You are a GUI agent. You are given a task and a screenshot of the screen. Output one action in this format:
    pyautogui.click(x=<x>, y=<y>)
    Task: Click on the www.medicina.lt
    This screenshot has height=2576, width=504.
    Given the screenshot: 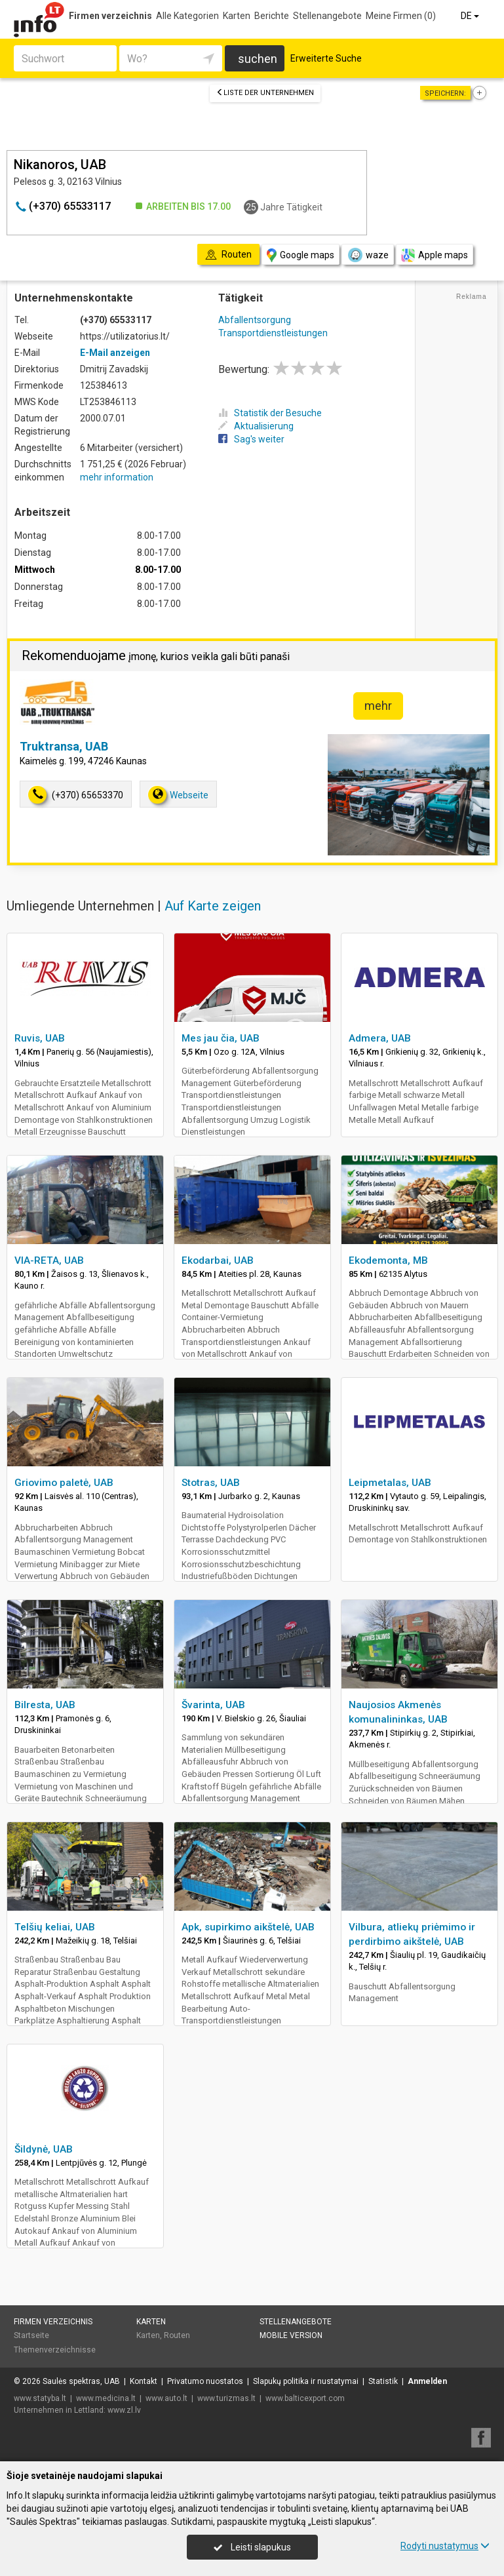 What is the action you would take?
    pyautogui.click(x=106, y=2398)
    